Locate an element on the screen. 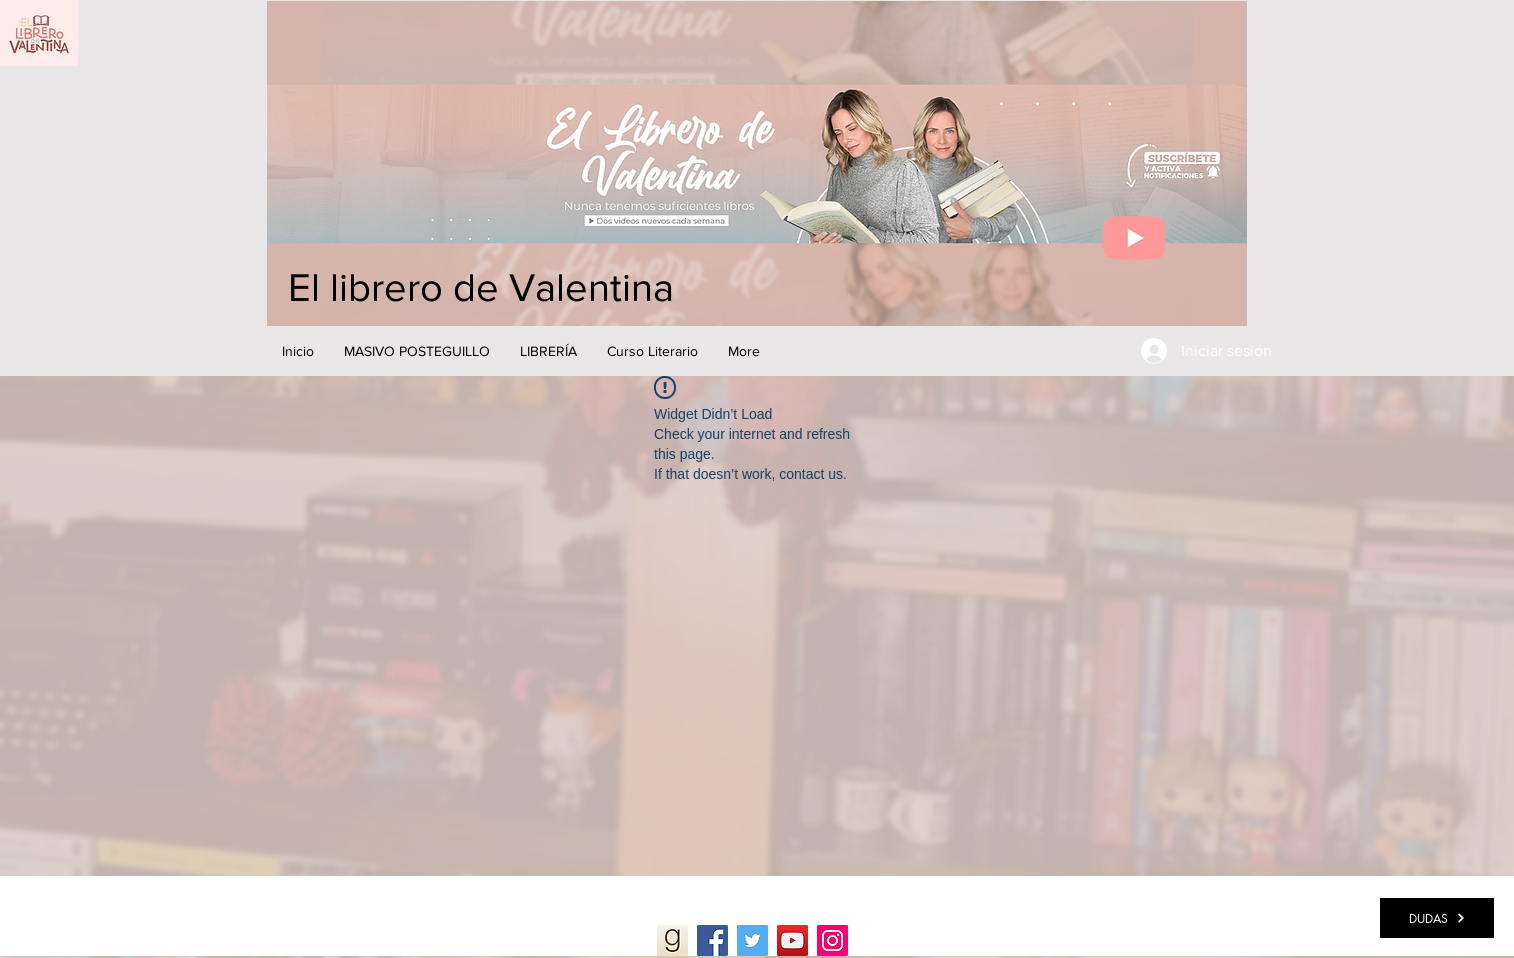  [Twitter] is located at coordinates (752, 940).